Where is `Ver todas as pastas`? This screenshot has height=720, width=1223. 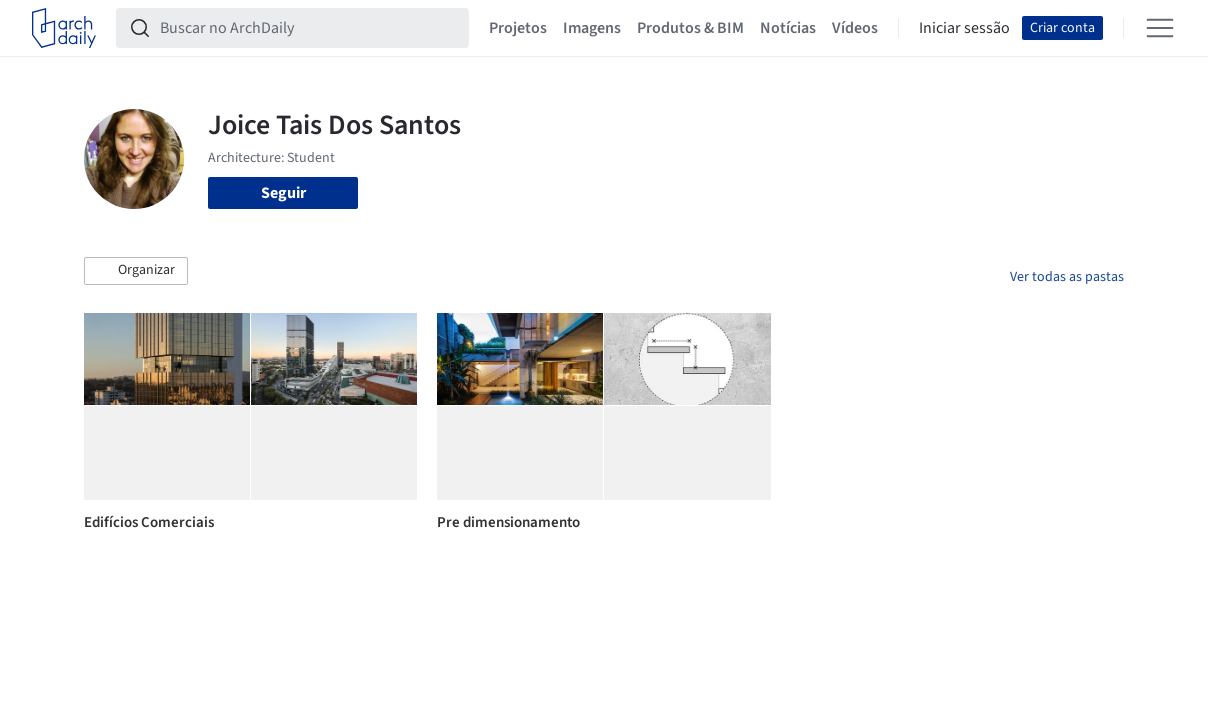
Ver todas as pastas is located at coordinates (1067, 277).